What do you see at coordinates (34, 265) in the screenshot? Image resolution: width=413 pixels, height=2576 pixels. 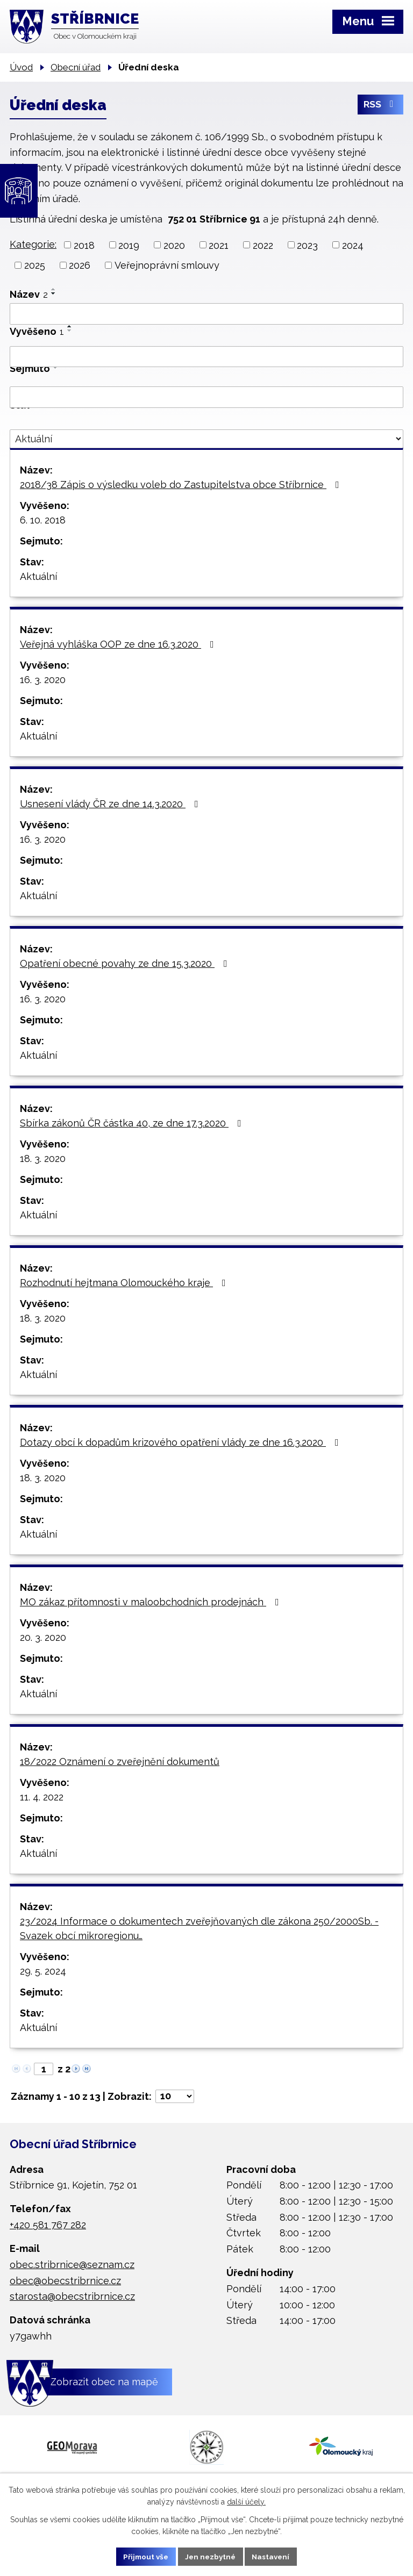 I see `2025` at bounding box center [34, 265].